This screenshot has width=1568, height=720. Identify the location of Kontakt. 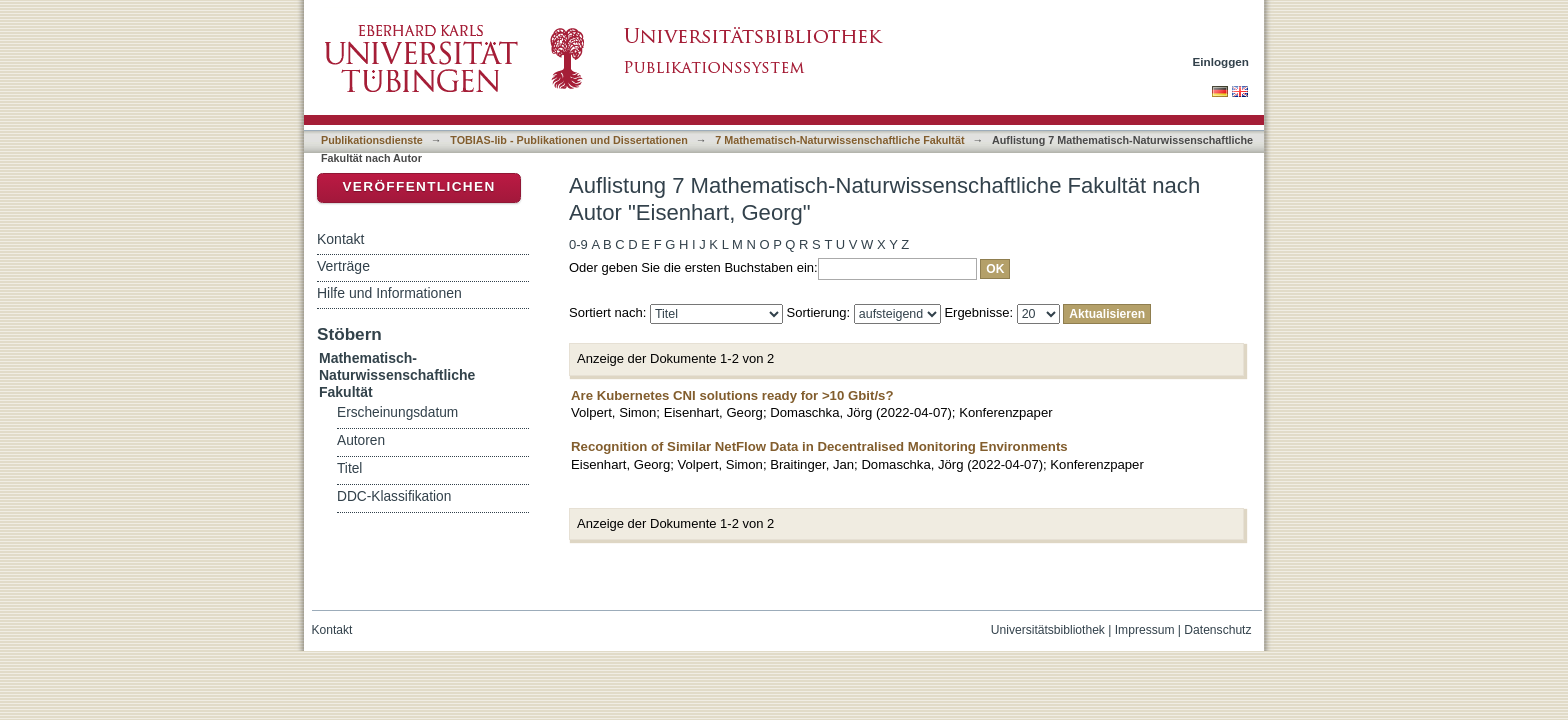
(340, 239).